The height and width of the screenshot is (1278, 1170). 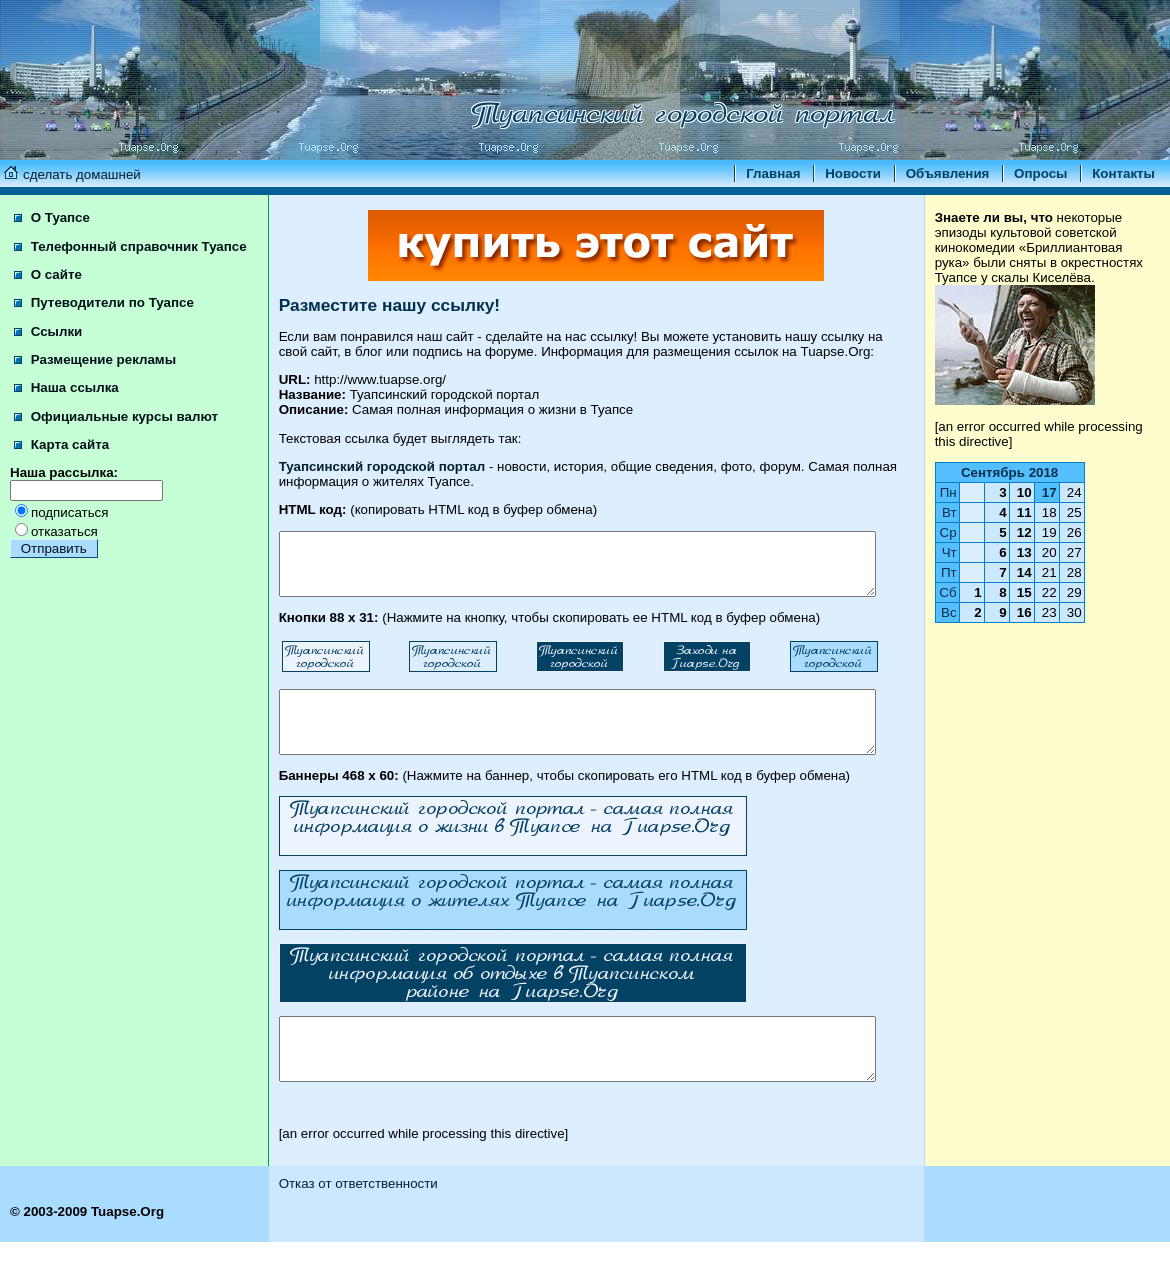 What do you see at coordinates (1123, 173) in the screenshot?
I see `Контакты` at bounding box center [1123, 173].